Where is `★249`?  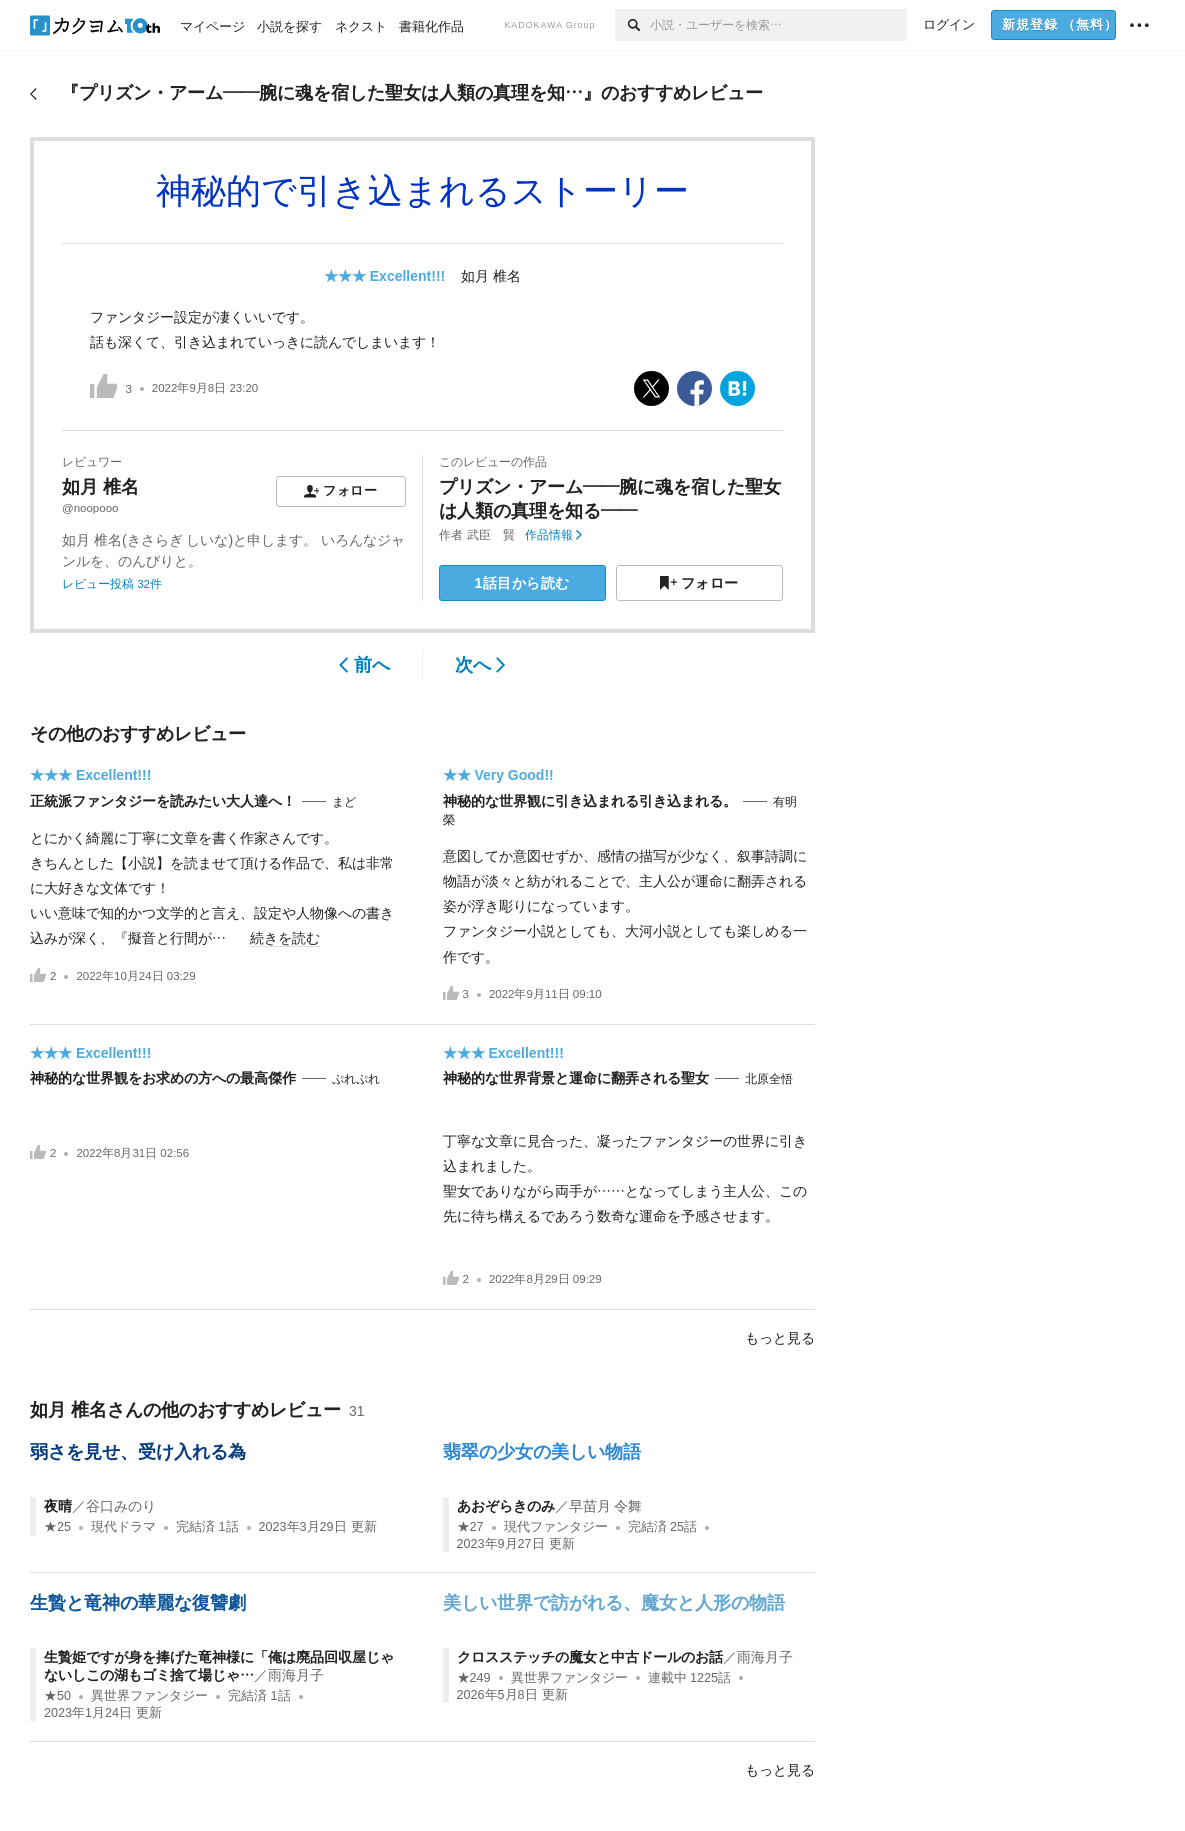
★249 is located at coordinates (474, 1678).